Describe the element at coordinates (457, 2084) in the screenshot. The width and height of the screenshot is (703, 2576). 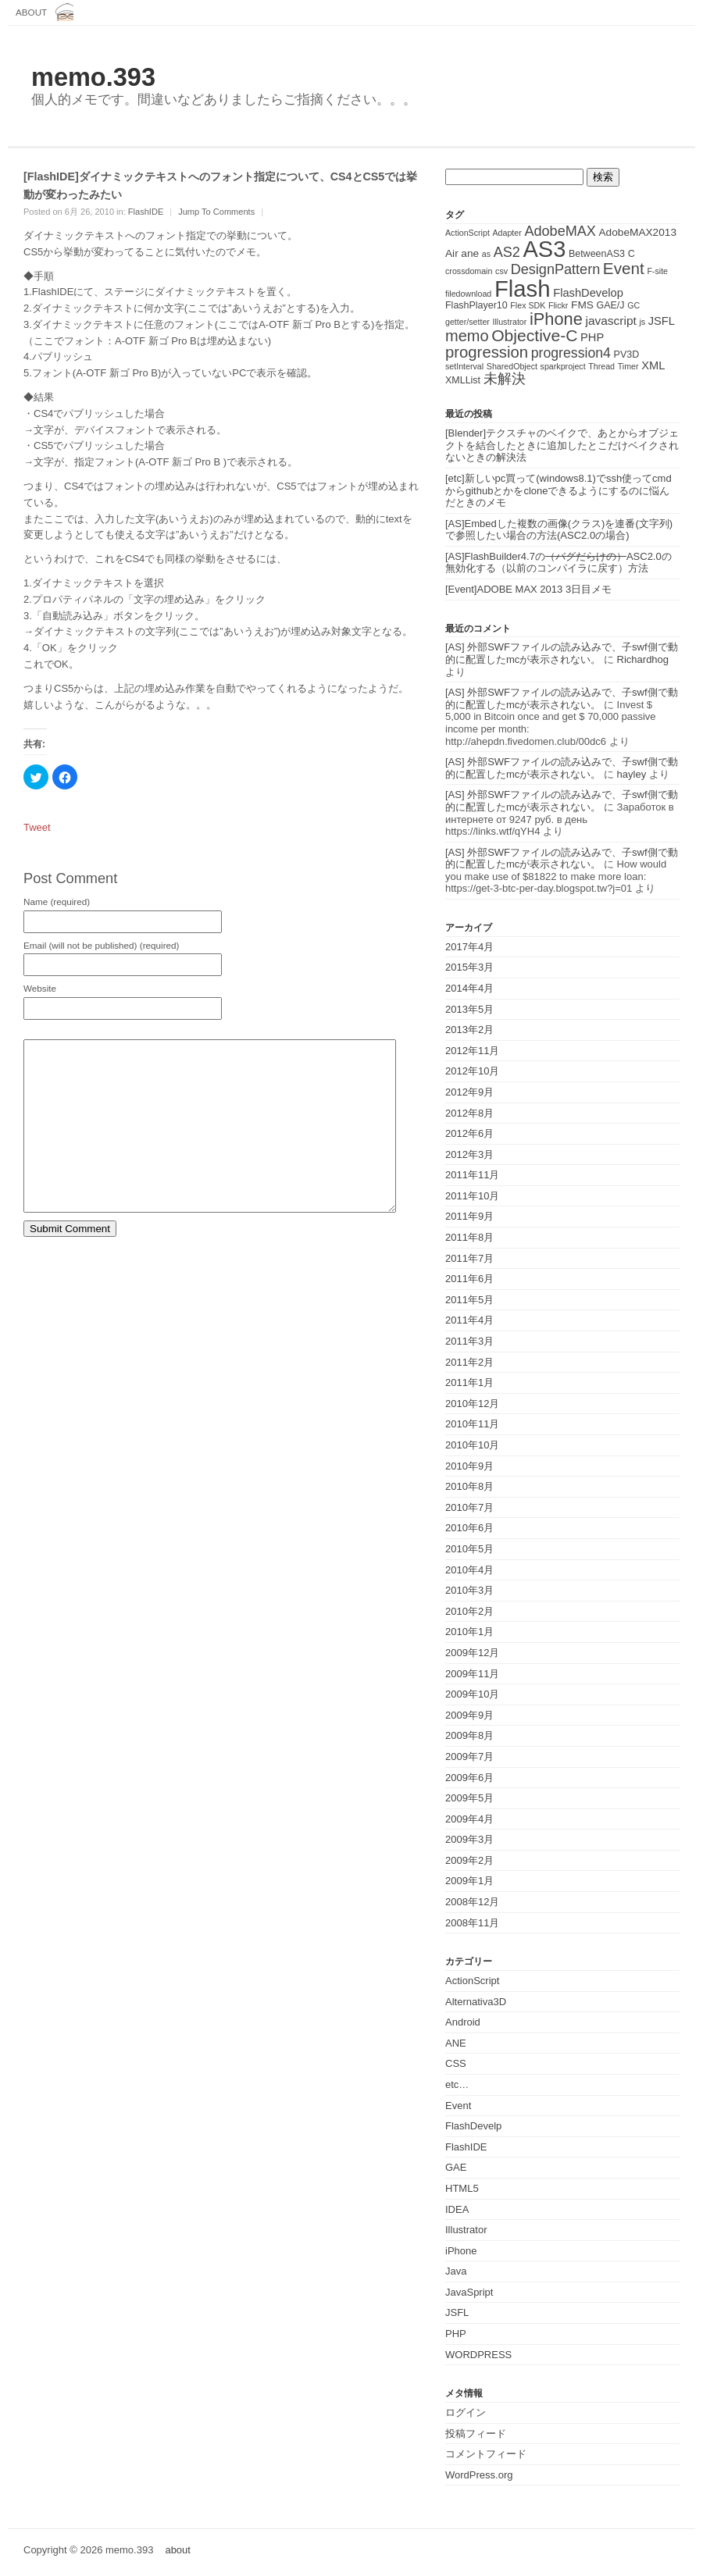
I see `etc…` at that location.